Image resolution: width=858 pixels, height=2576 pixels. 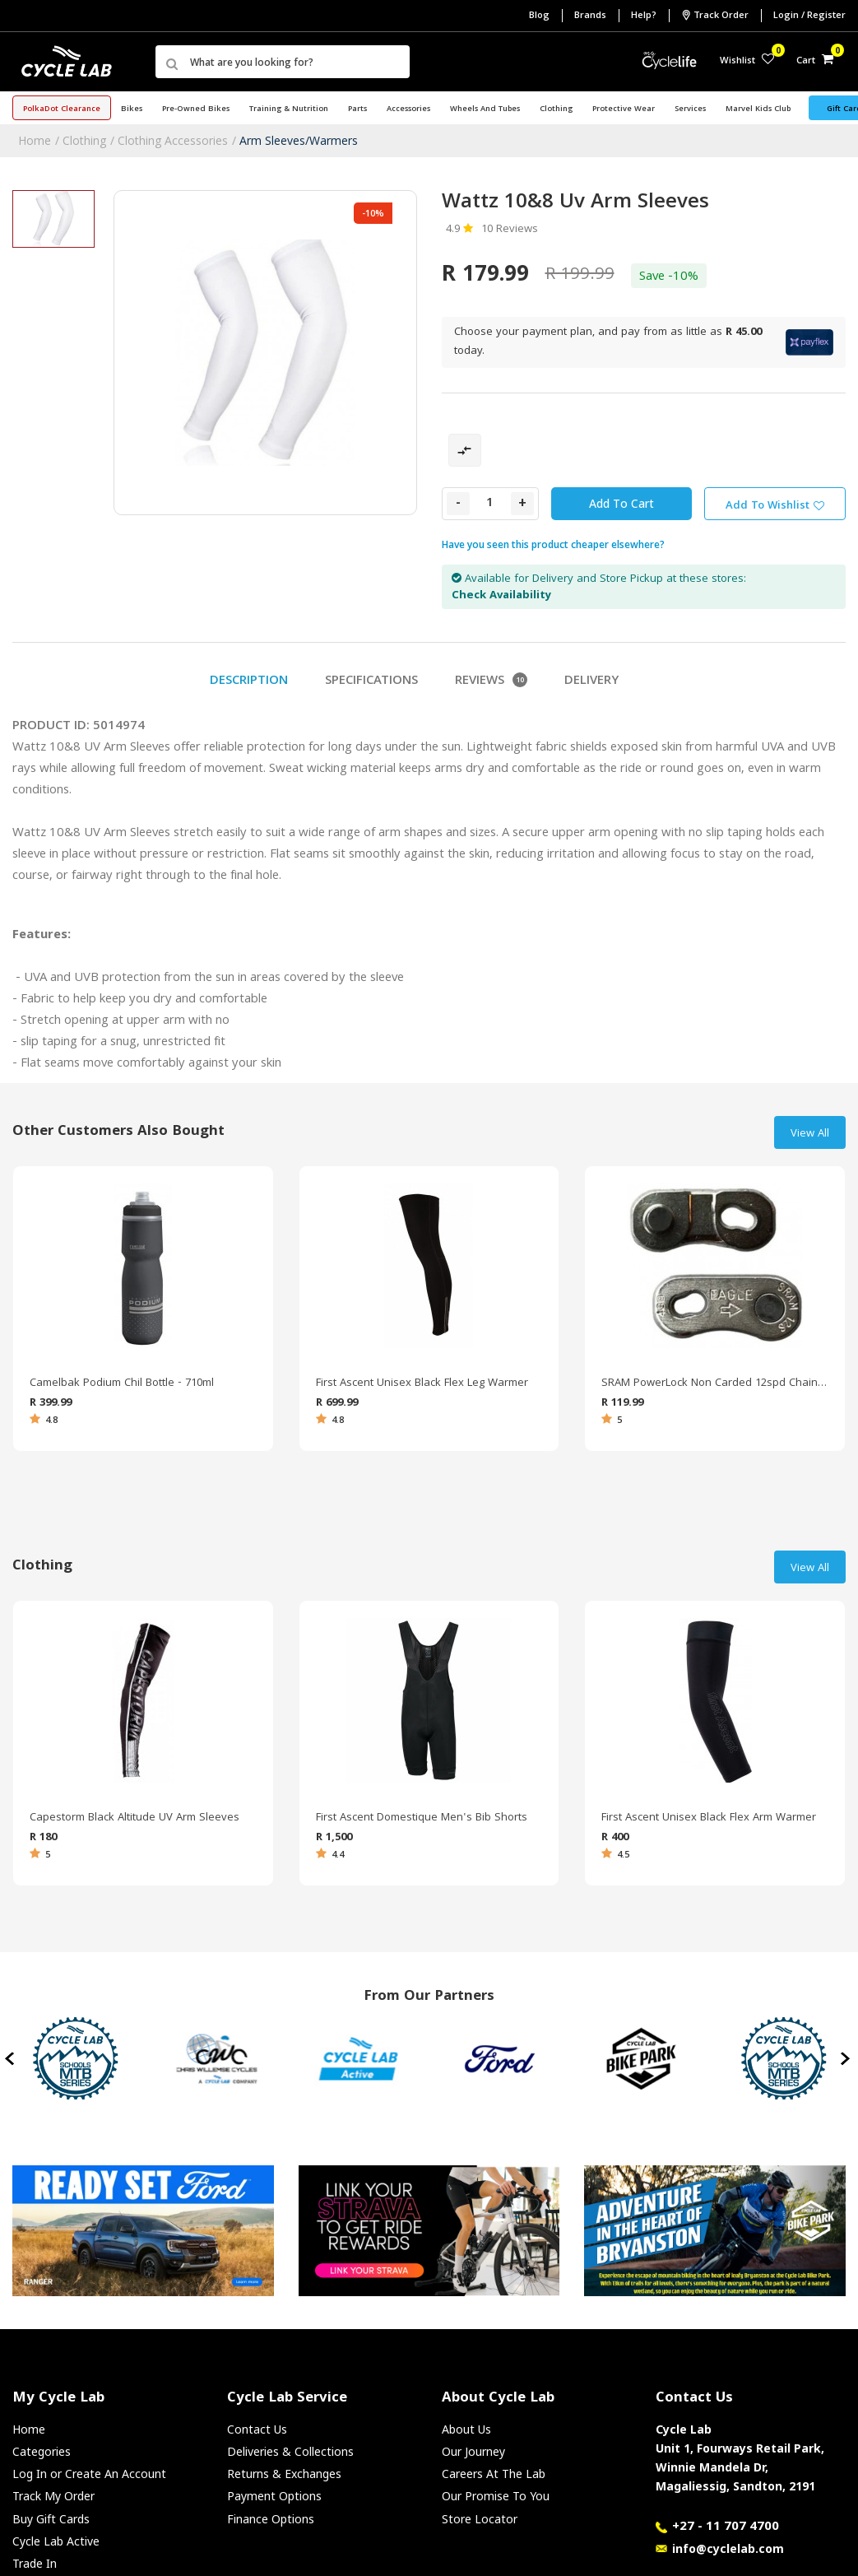 I want to click on First Ascent Domestique Men's Bib Shorts, so click(x=421, y=1818).